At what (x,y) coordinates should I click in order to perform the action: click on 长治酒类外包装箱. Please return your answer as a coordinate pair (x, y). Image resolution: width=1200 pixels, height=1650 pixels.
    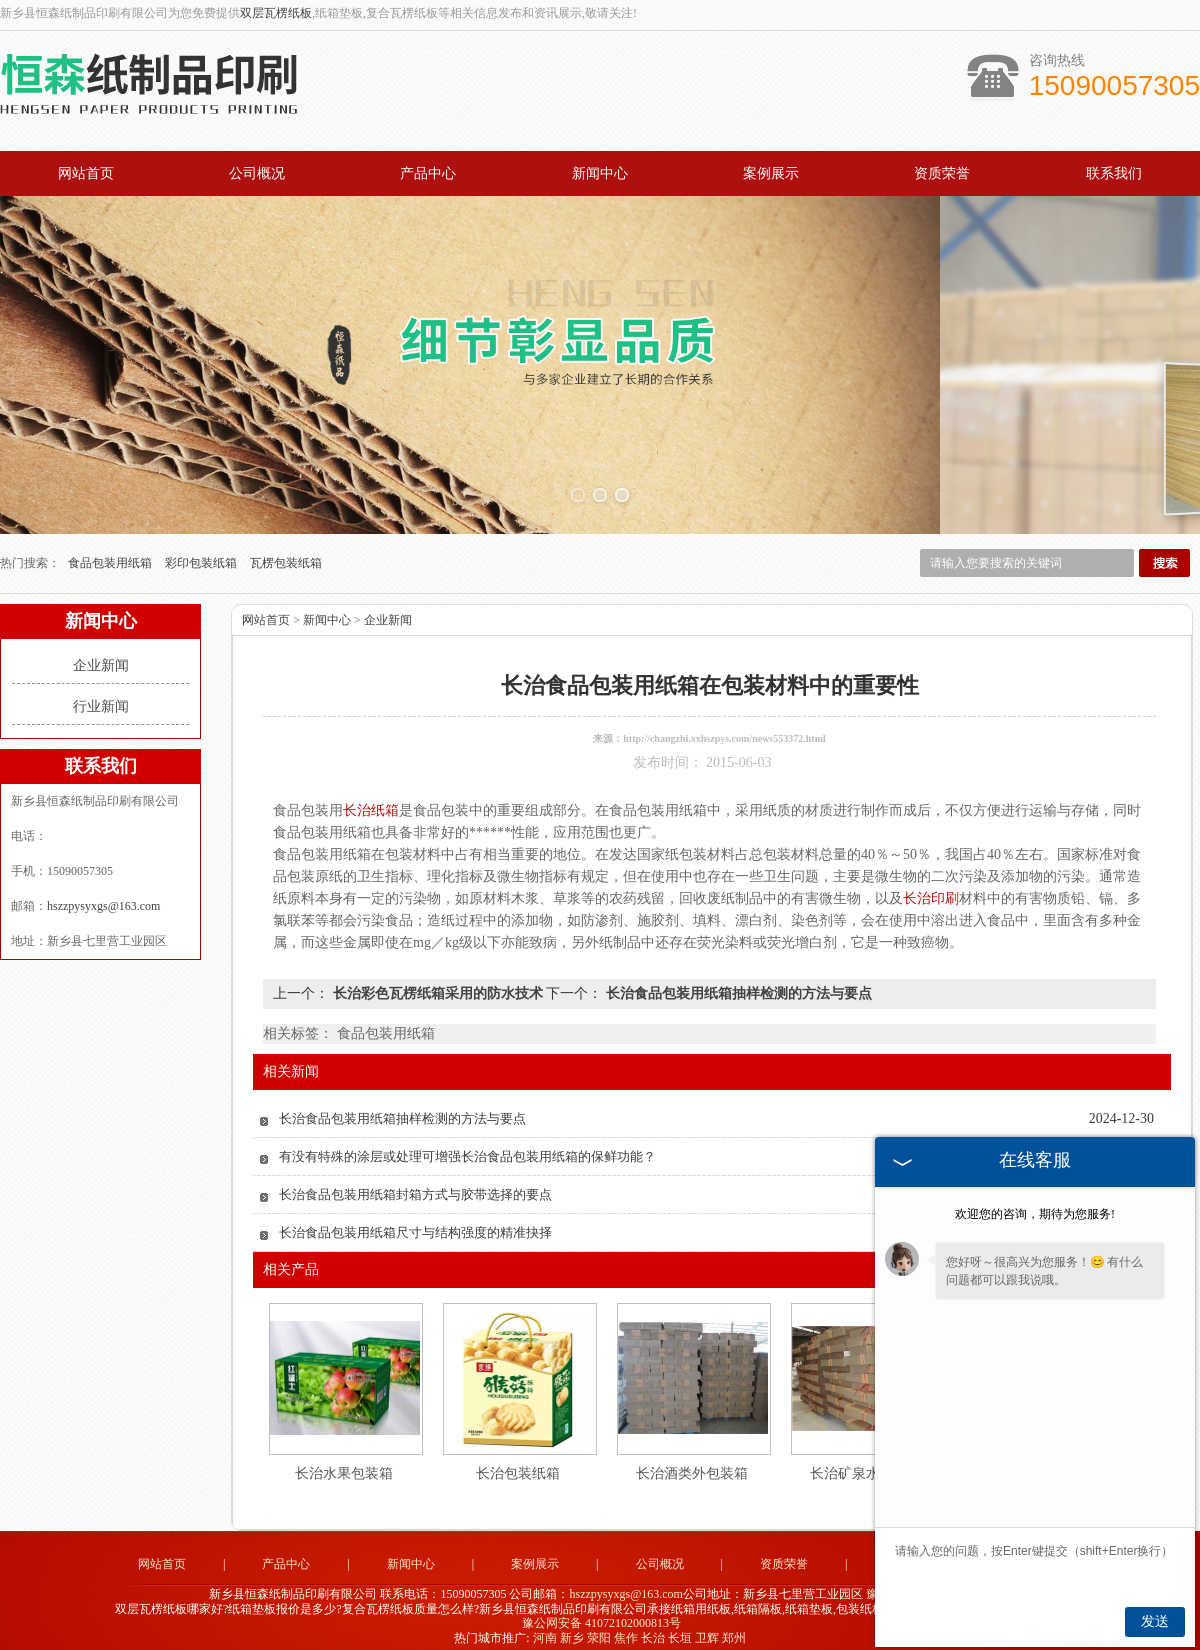
    Looking at the image, I should click on (692, 1461).